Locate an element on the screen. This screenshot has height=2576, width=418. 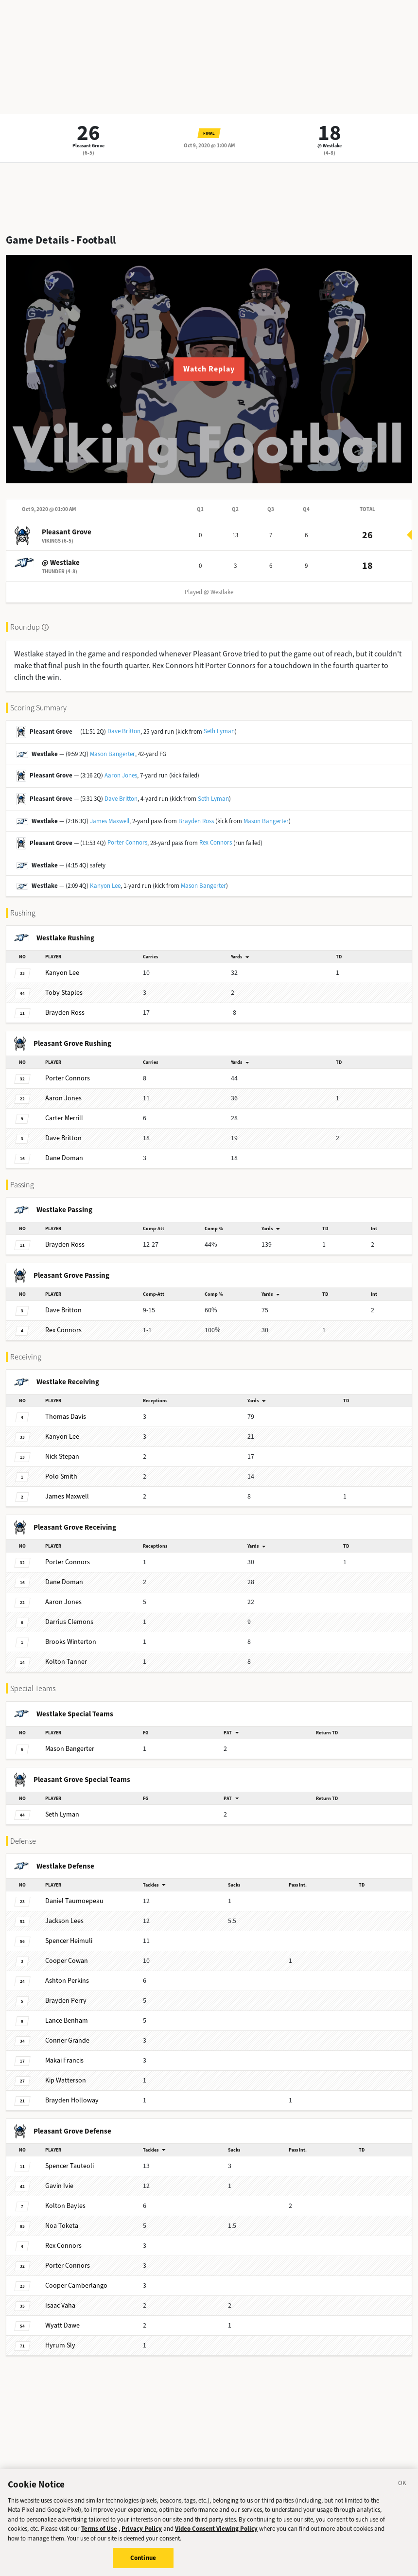
Tanner is located at coordinates (66, 1661).